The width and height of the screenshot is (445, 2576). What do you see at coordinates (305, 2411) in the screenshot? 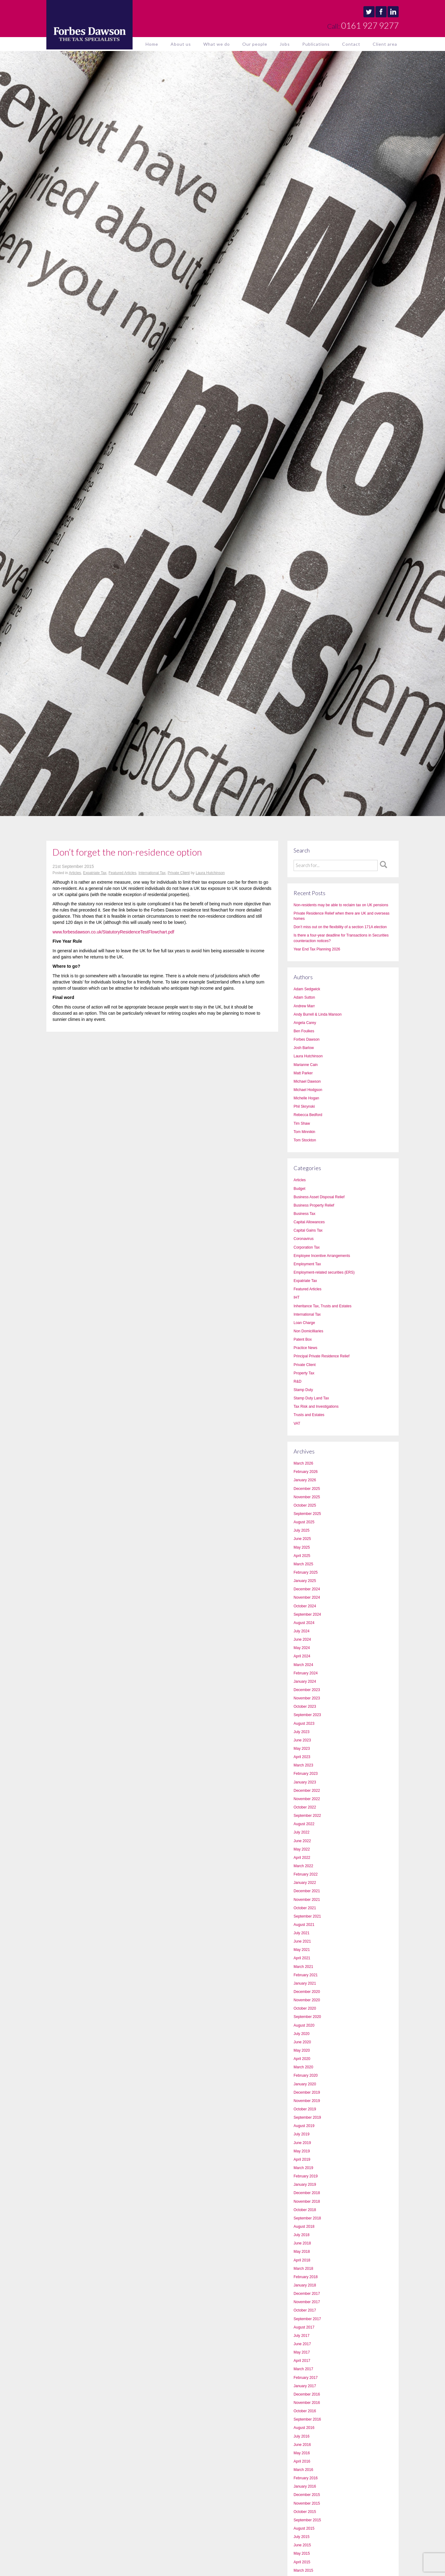
I see `October 2016` at bounding box center [305, 2411].